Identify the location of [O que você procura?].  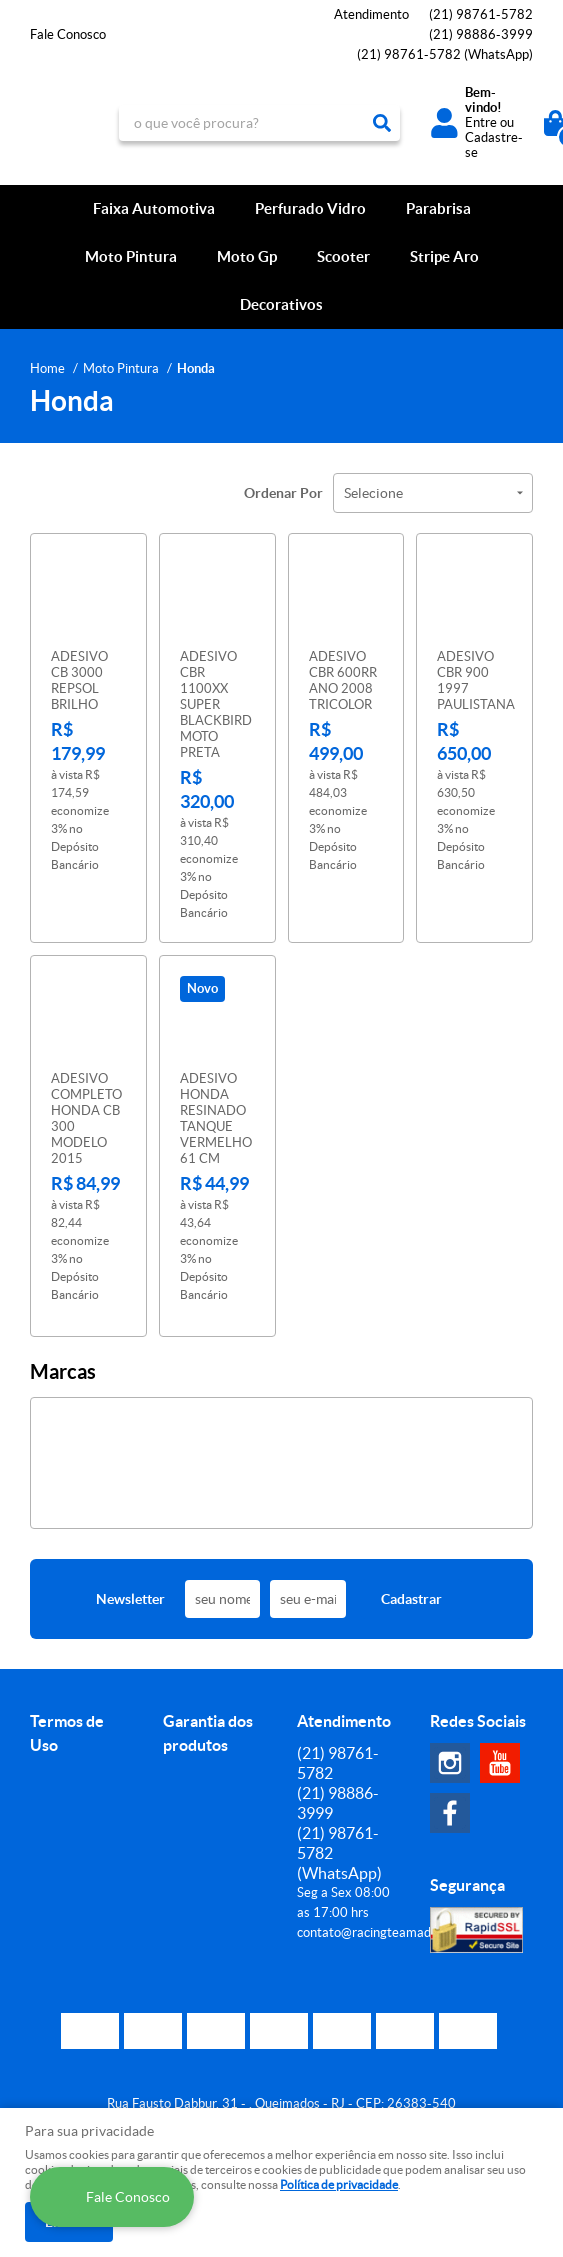
(382, 123).